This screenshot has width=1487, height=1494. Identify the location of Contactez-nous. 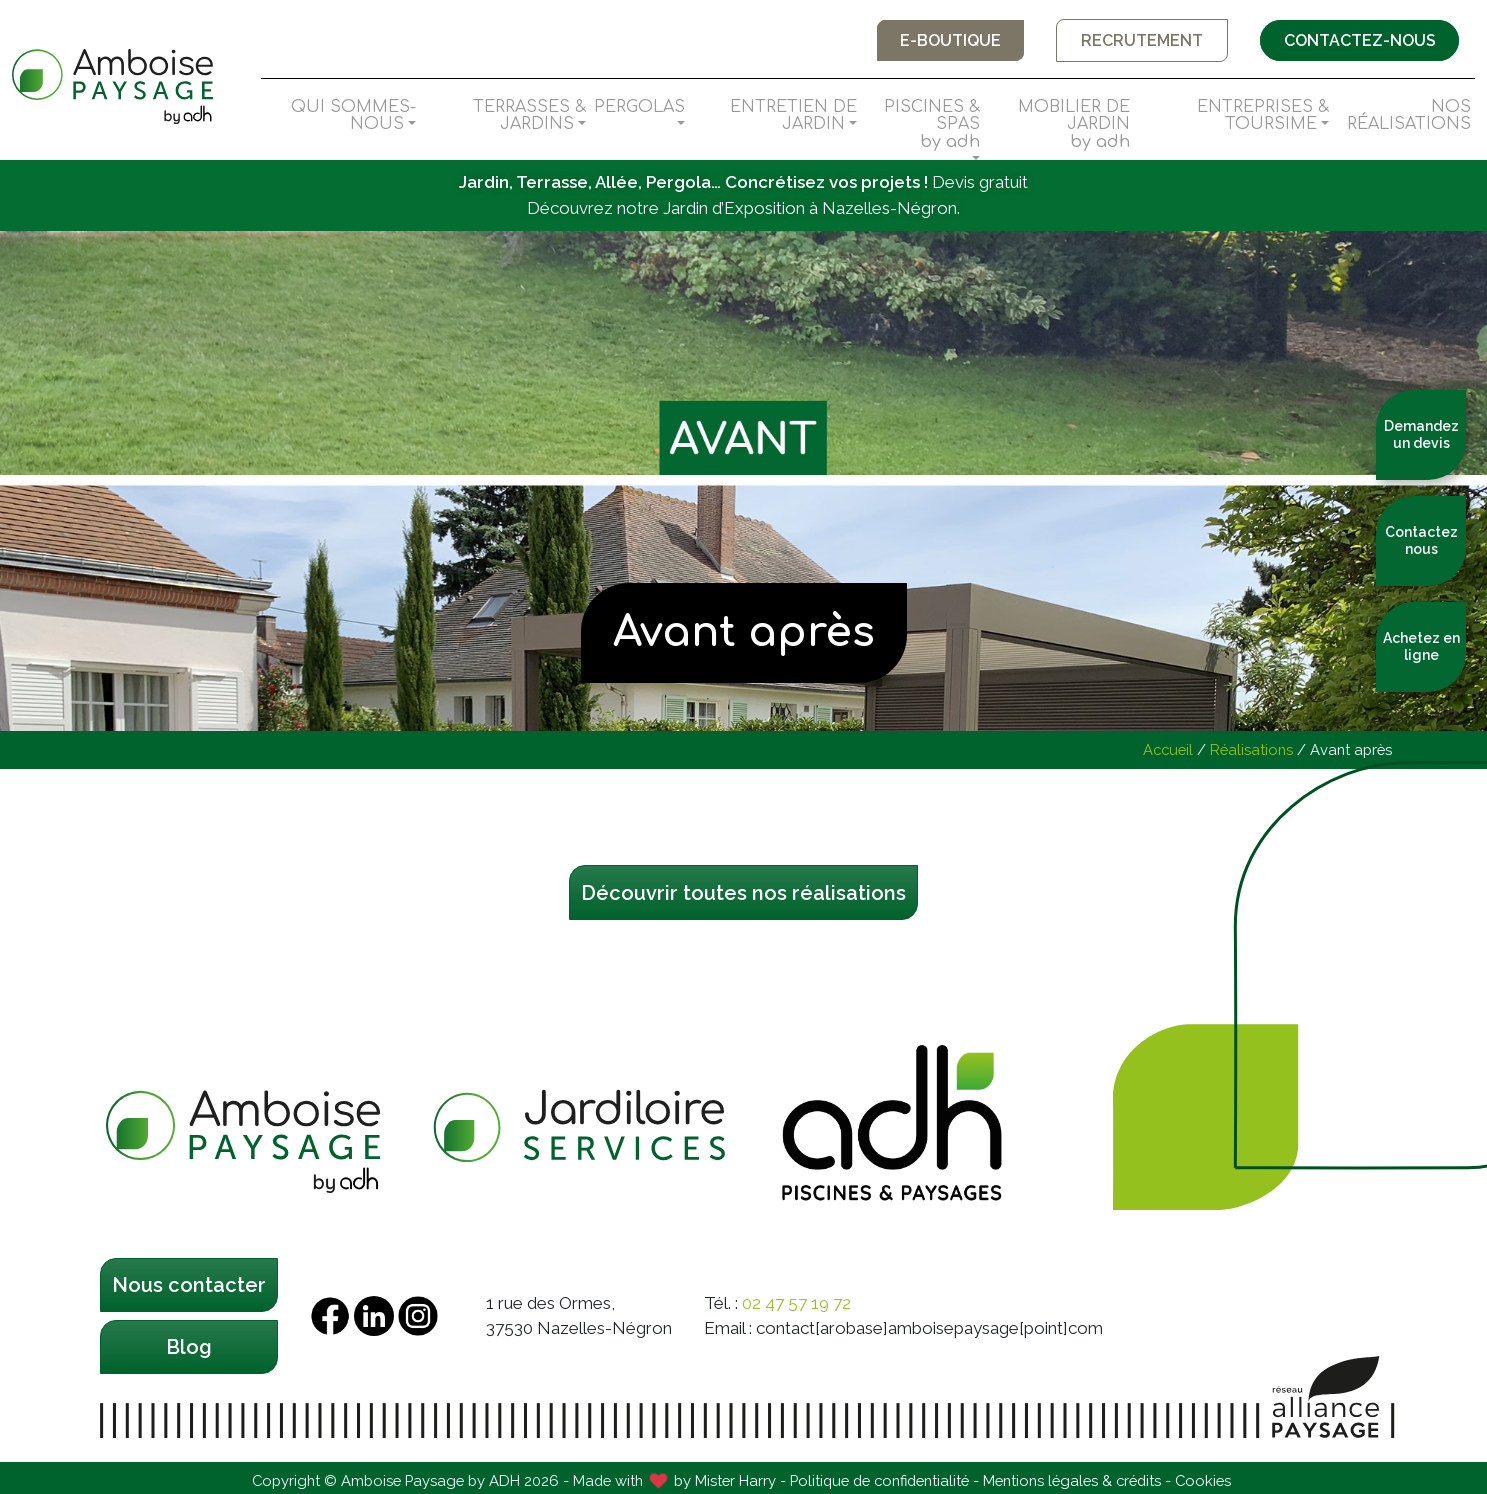
(1358, 40).